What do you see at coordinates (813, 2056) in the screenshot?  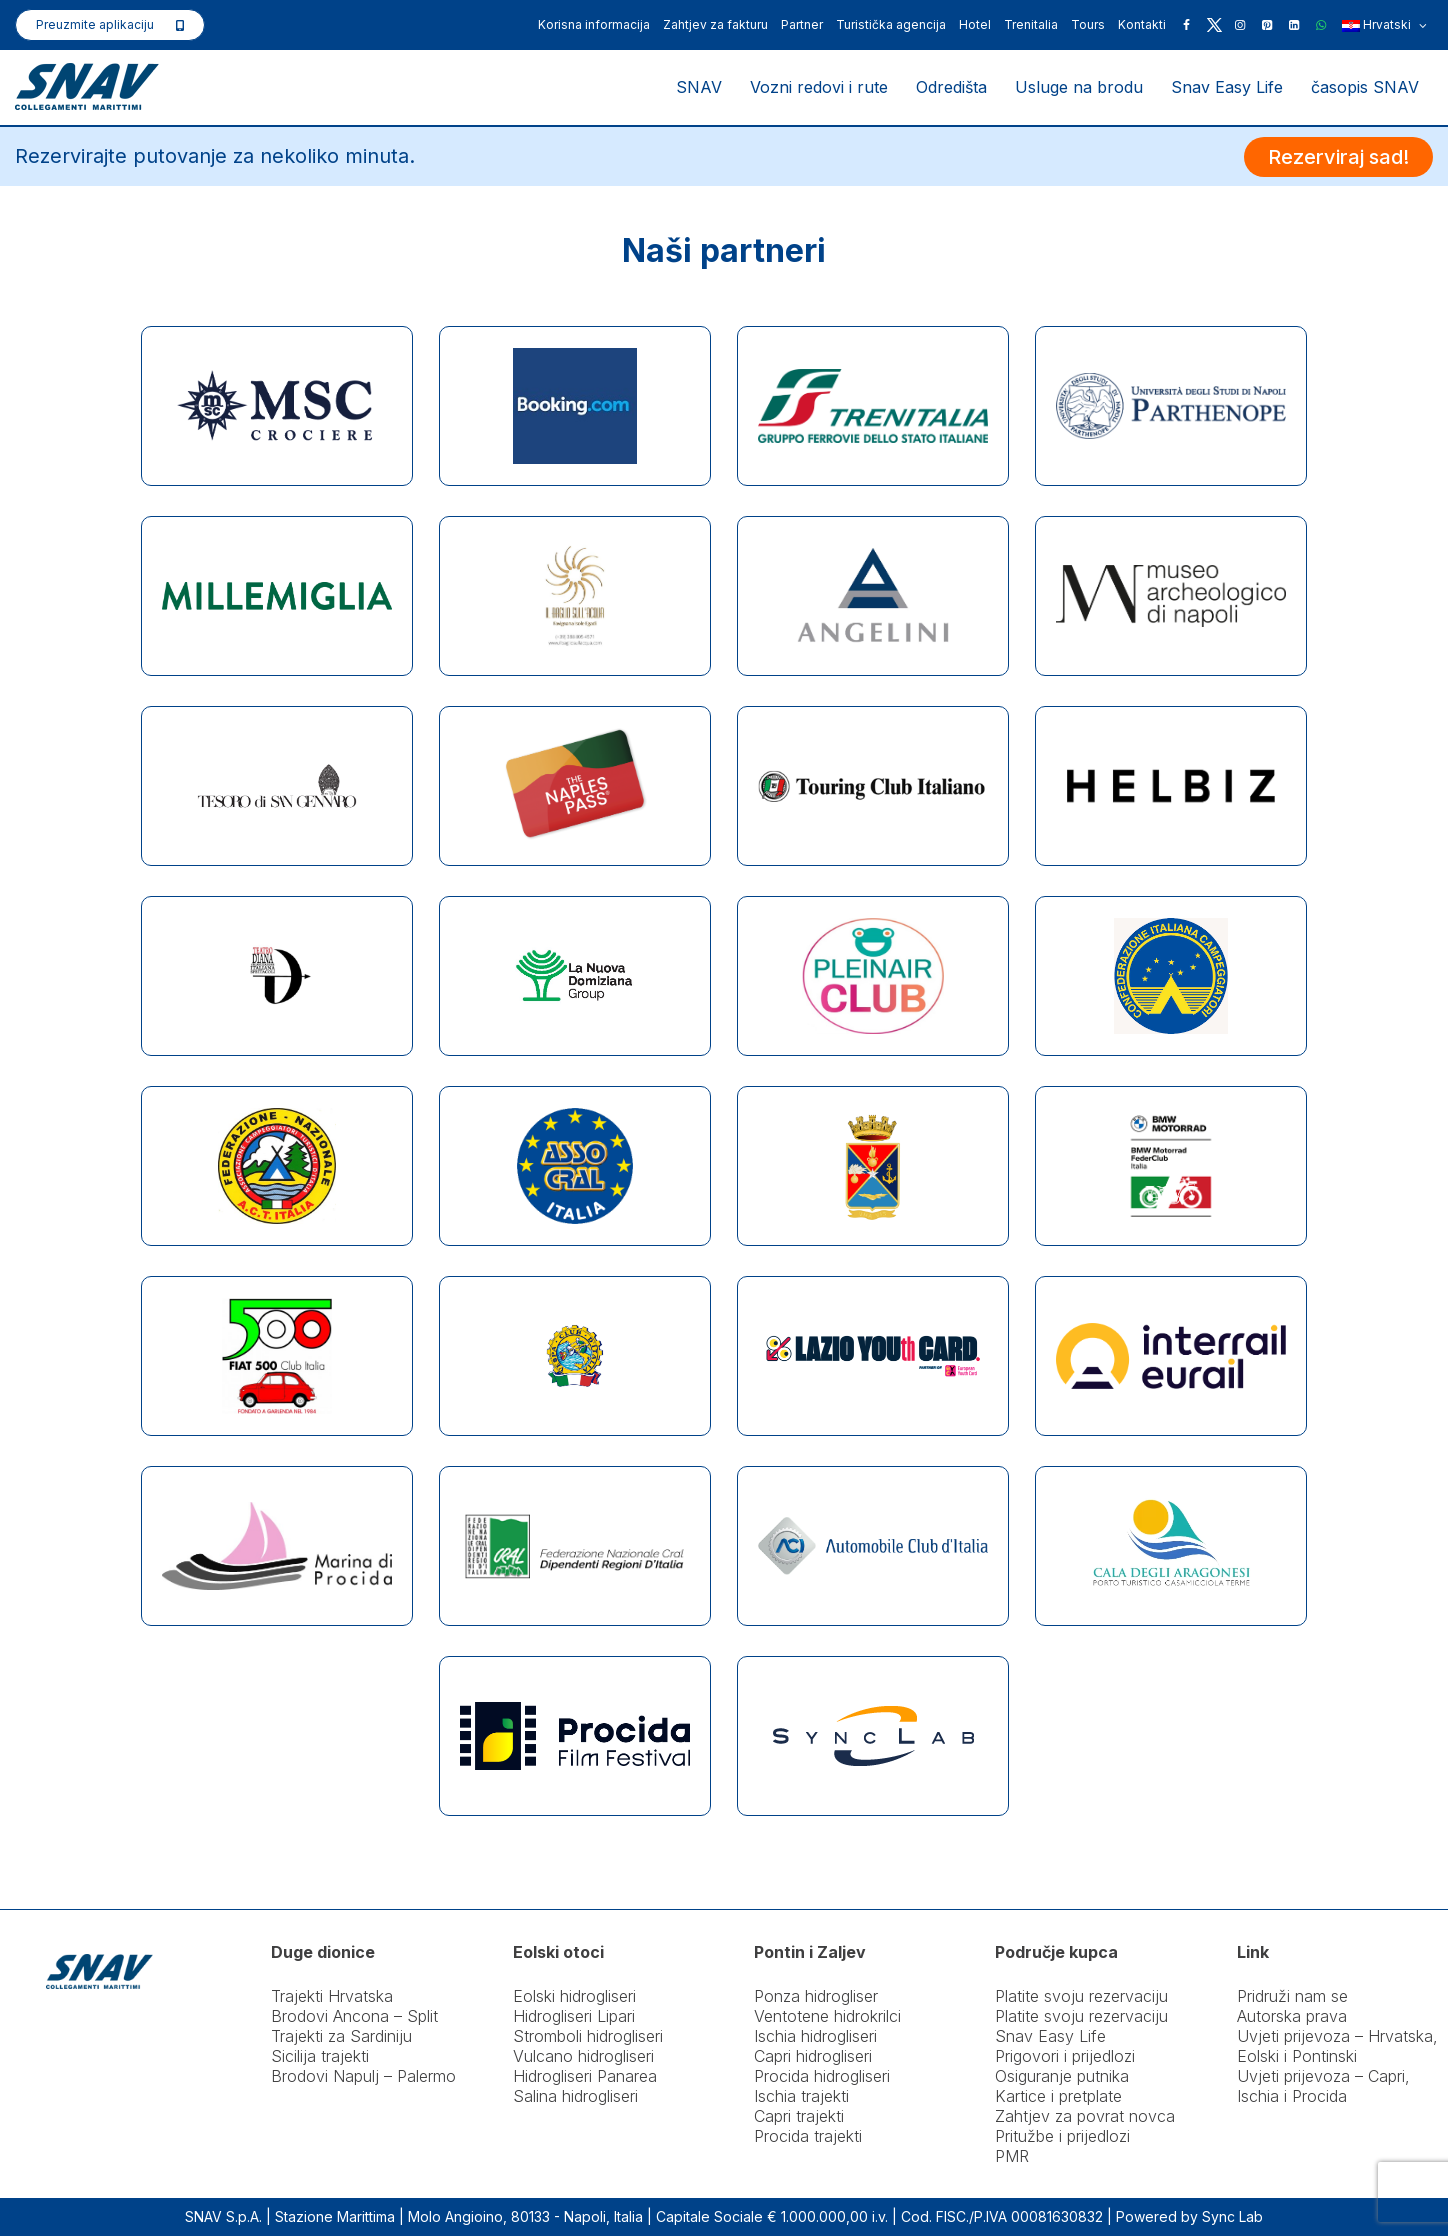 I see `Capri hidrogliseri` at bounding box center [813, 2056].